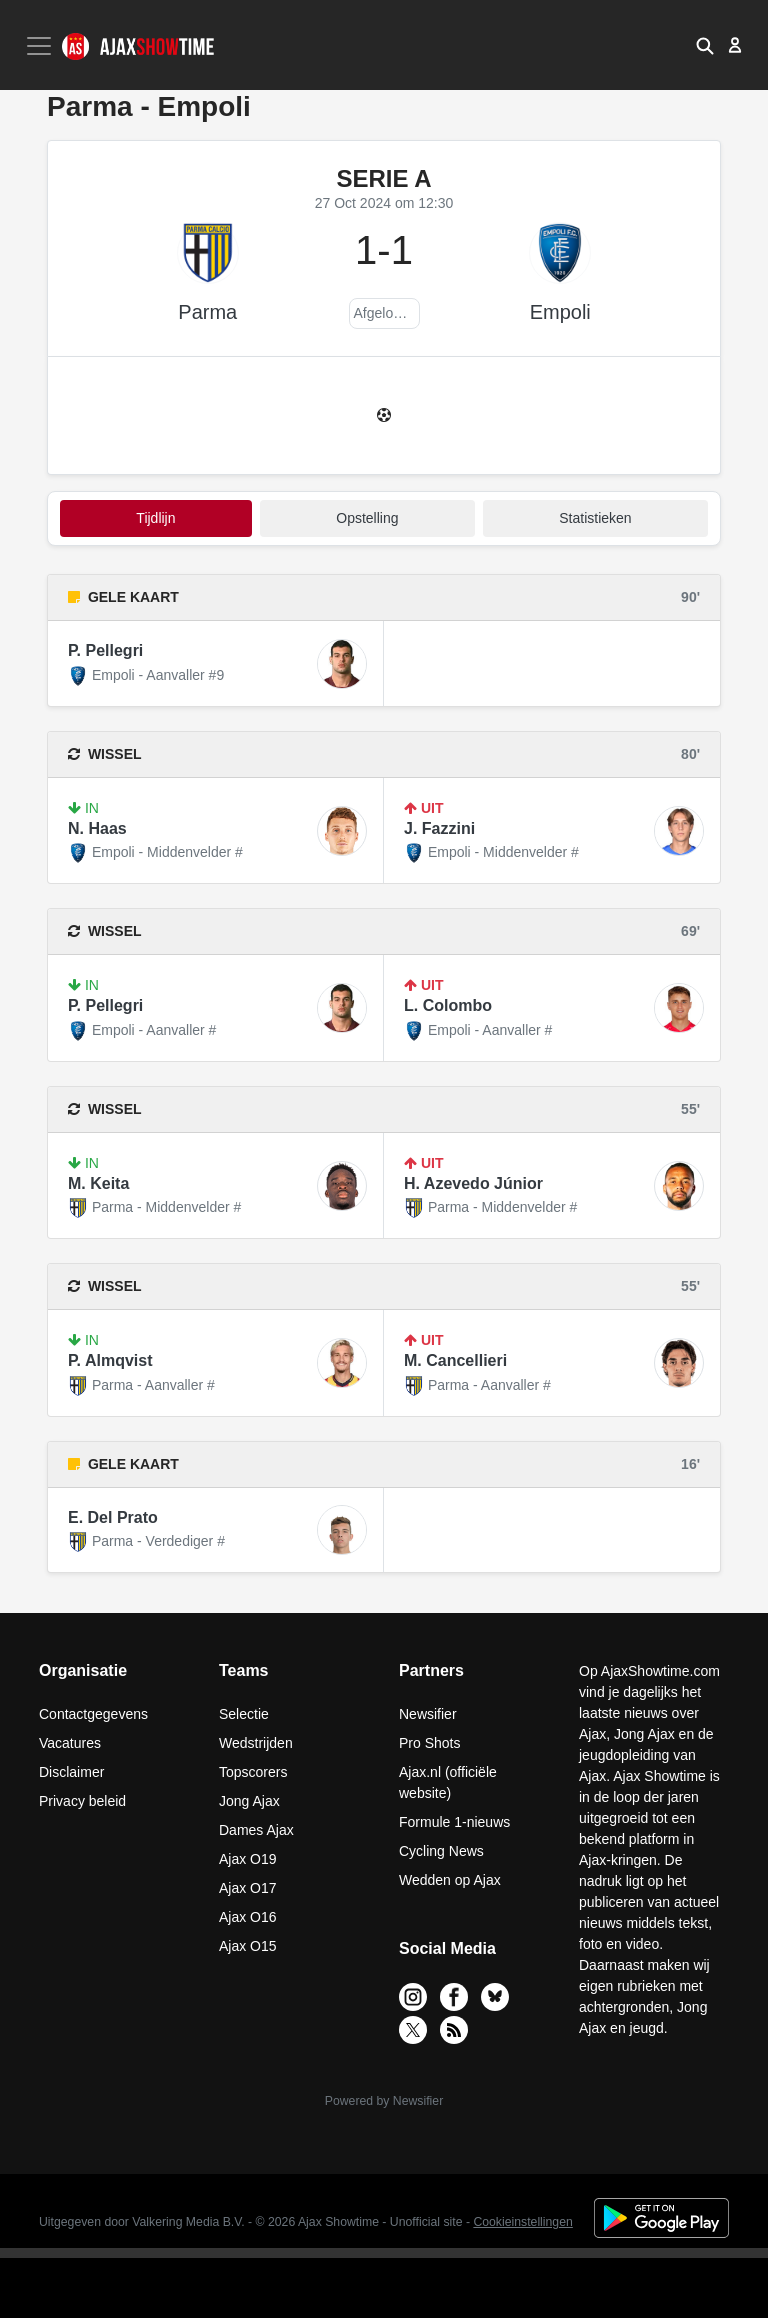 The width and height of the screenshot is (768, 2318). What do you see at coordinates (249, 1801) in the screenshot?
I see `Jong Ajax` at bounding box center [249, 1801].